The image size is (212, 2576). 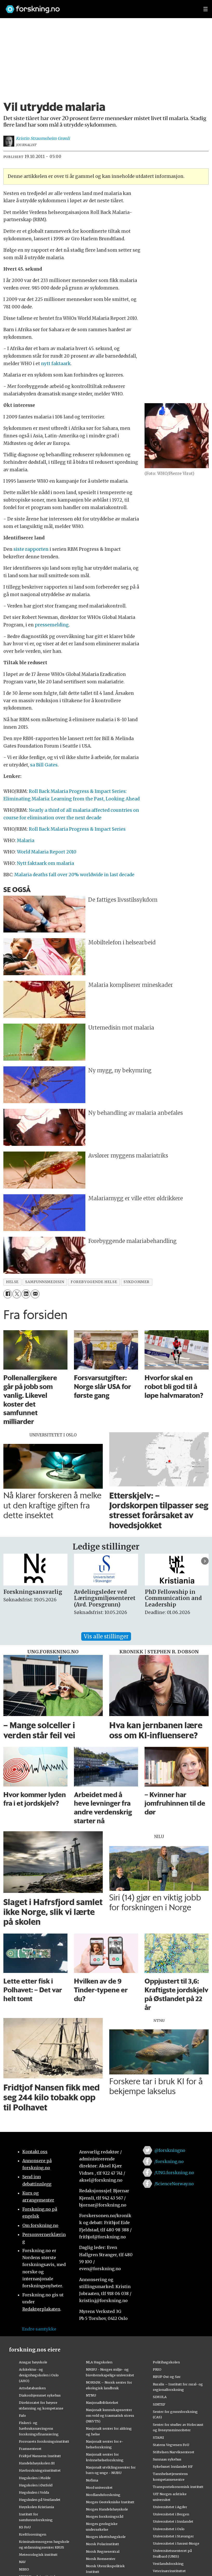 I want to click on Havforskningsinstituttet, so click(x=40, y=2470).